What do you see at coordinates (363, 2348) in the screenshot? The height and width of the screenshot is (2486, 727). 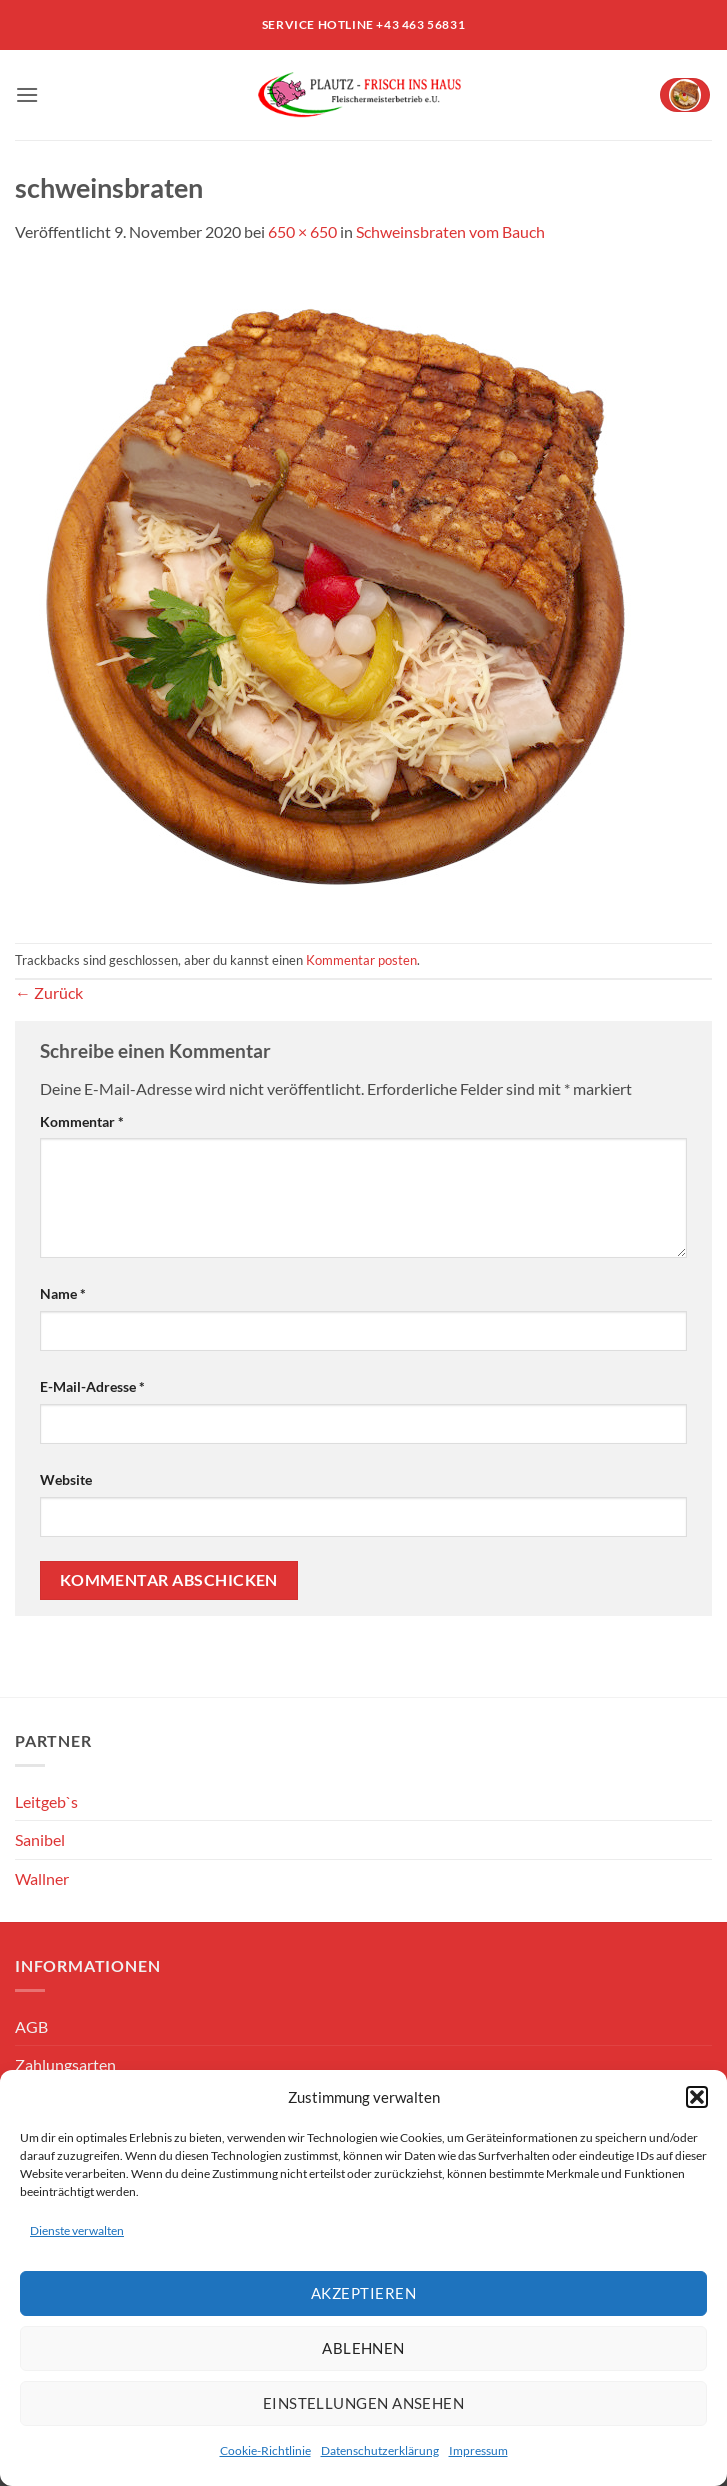 I see `Ablehnen` at bounding box center [363, 2348].